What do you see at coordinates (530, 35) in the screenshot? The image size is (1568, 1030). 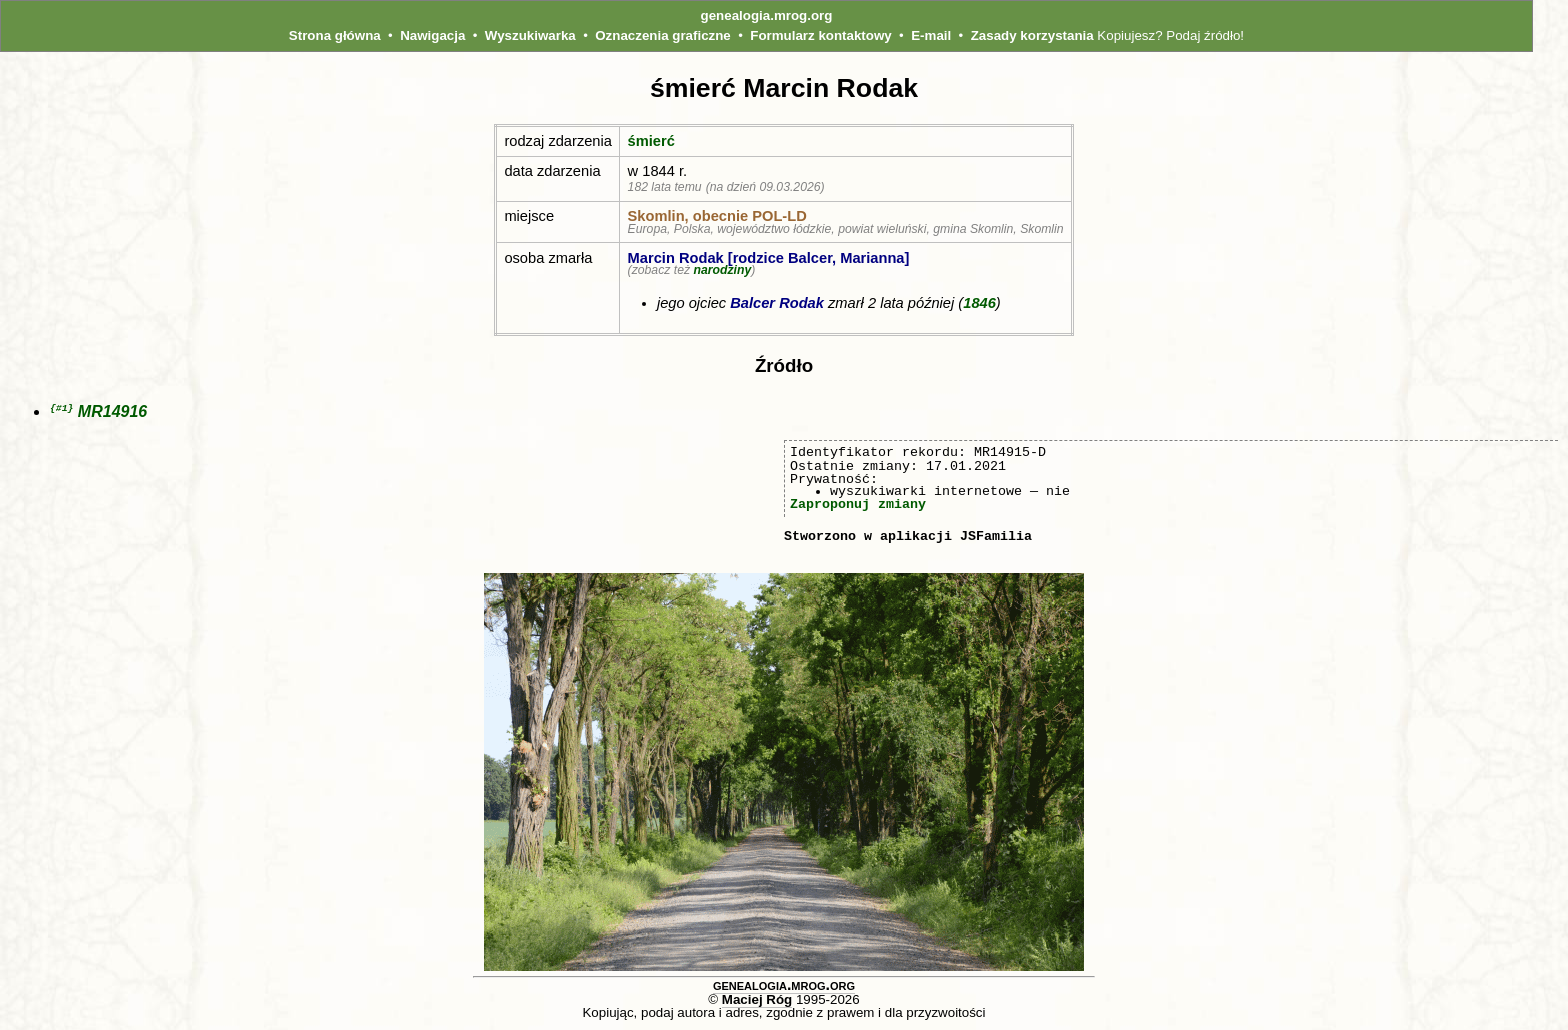 I see `Wyszukiwarka` at bounding box center [530, 35].